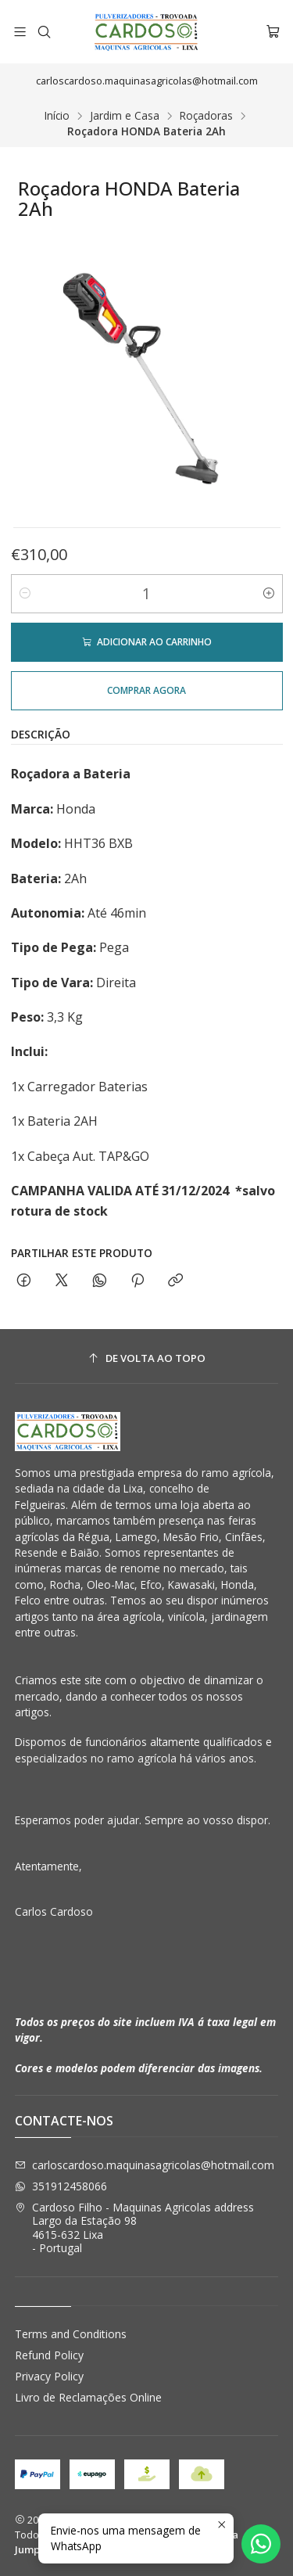  I want to click on [Carrinho], so click(273, 32).